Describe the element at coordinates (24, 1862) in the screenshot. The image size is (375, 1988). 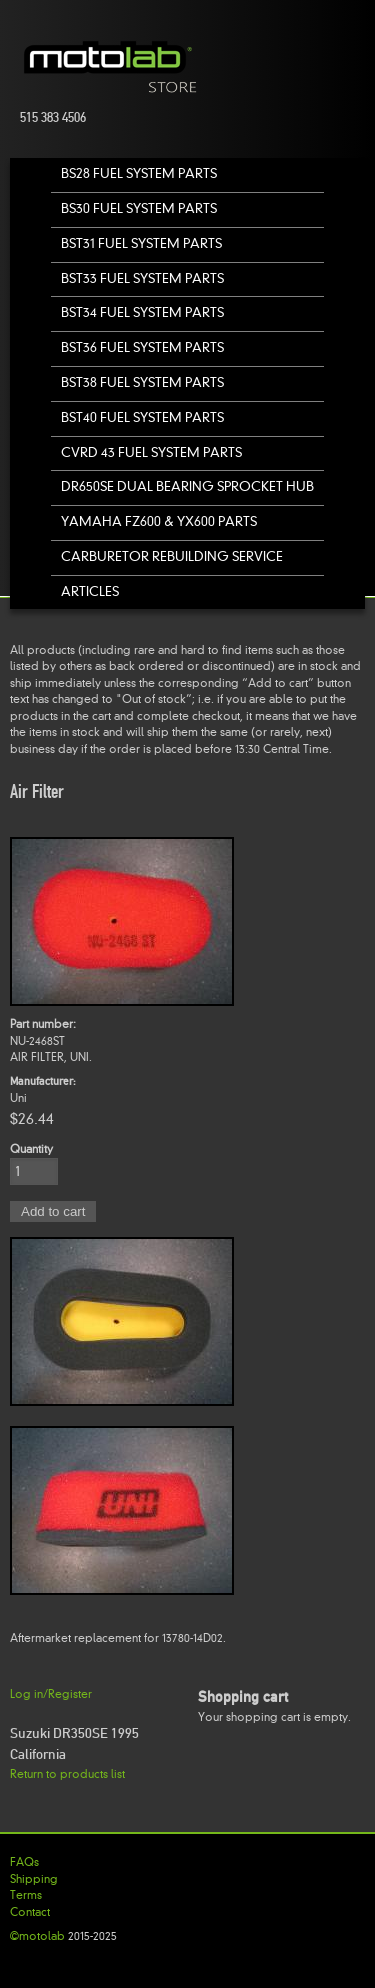
I see `FAQs` at that location.